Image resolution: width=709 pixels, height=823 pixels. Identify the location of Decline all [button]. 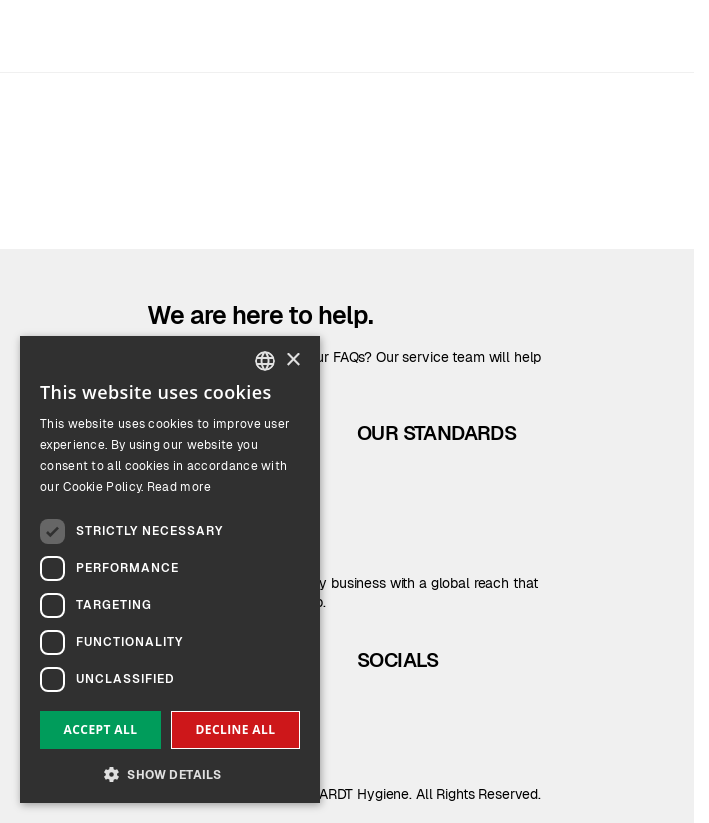
(236, 729).